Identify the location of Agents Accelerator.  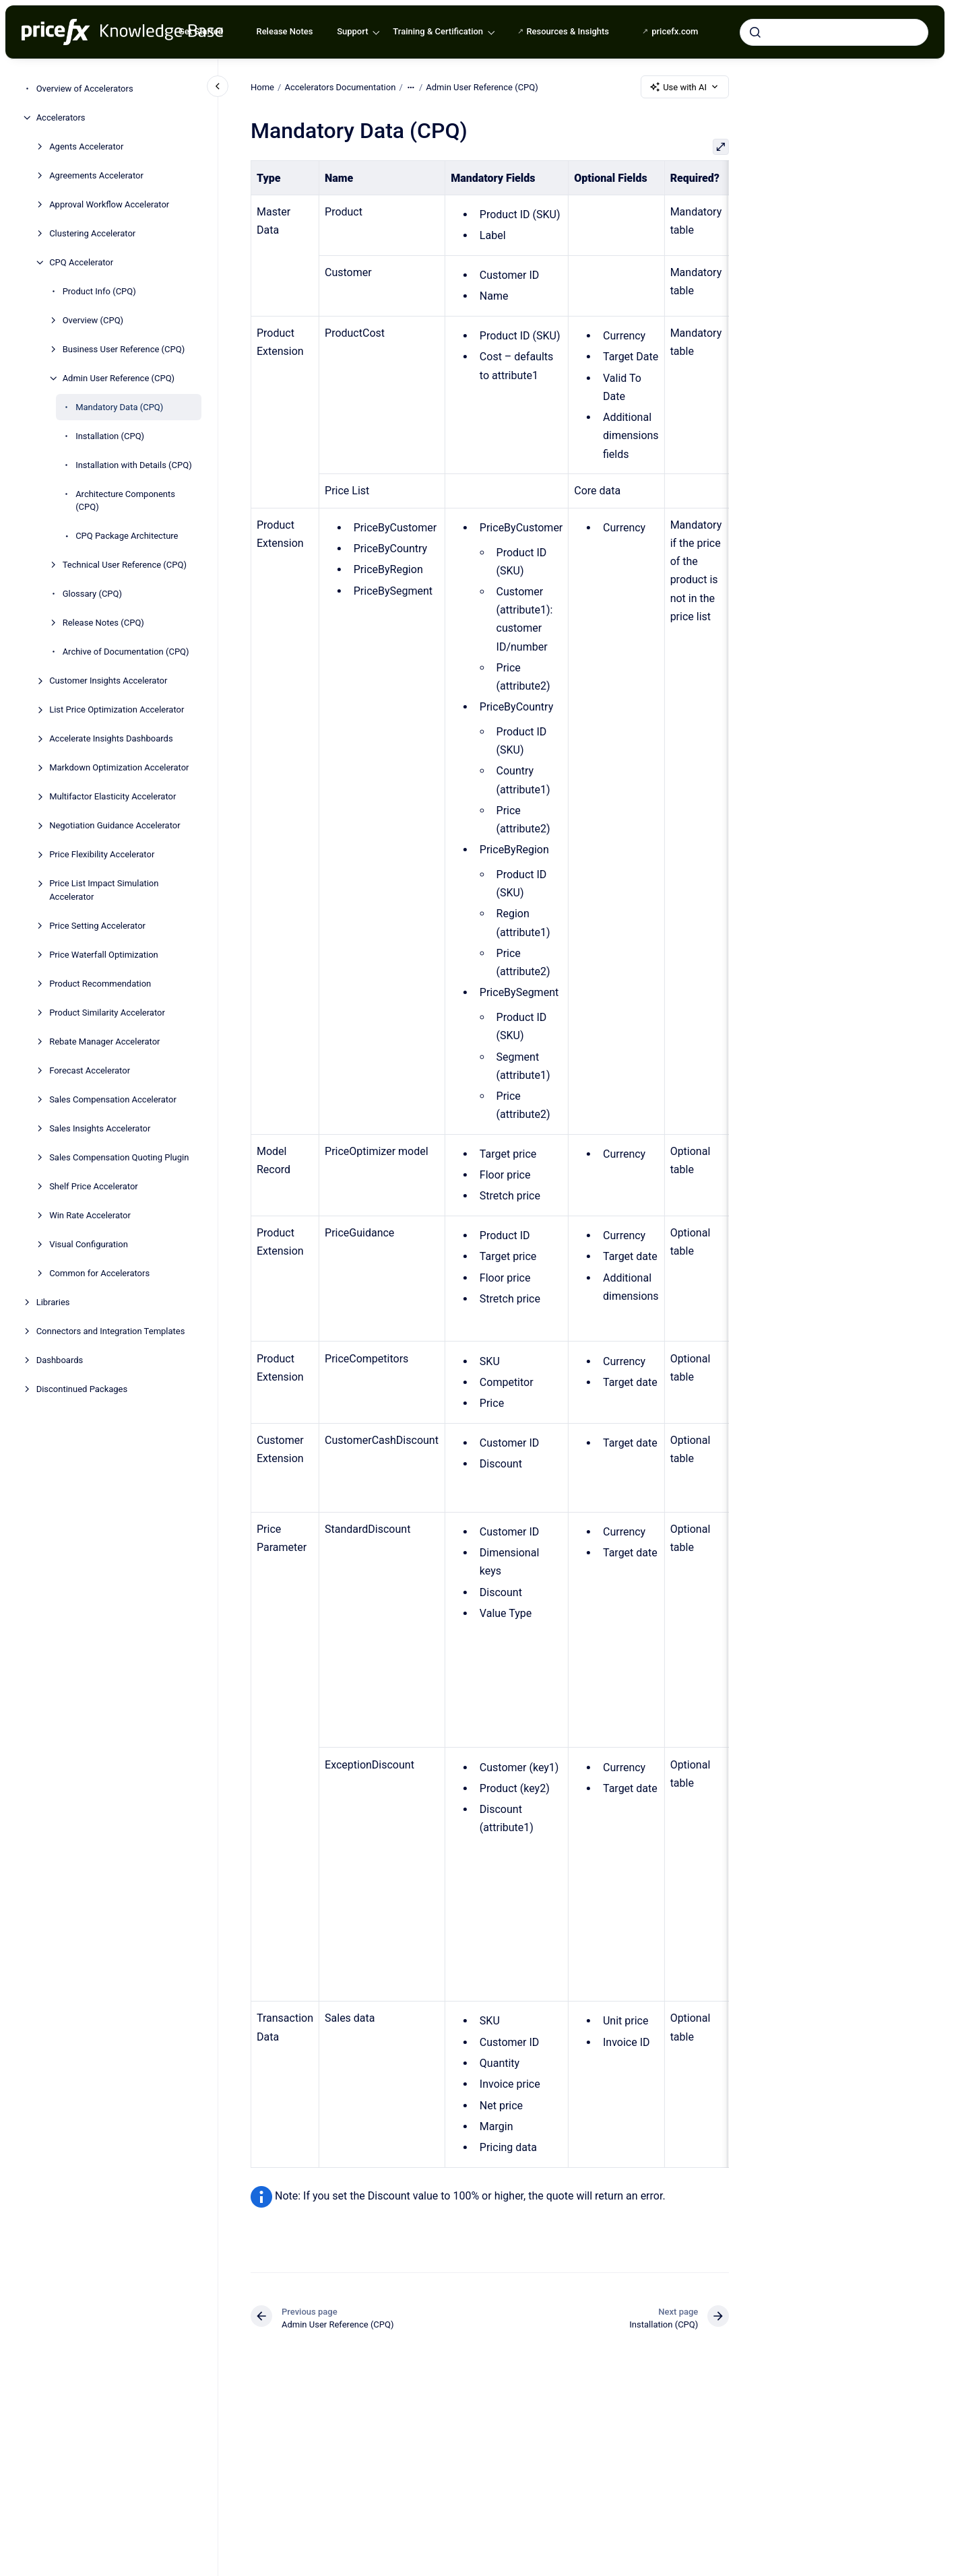
(86, 146).